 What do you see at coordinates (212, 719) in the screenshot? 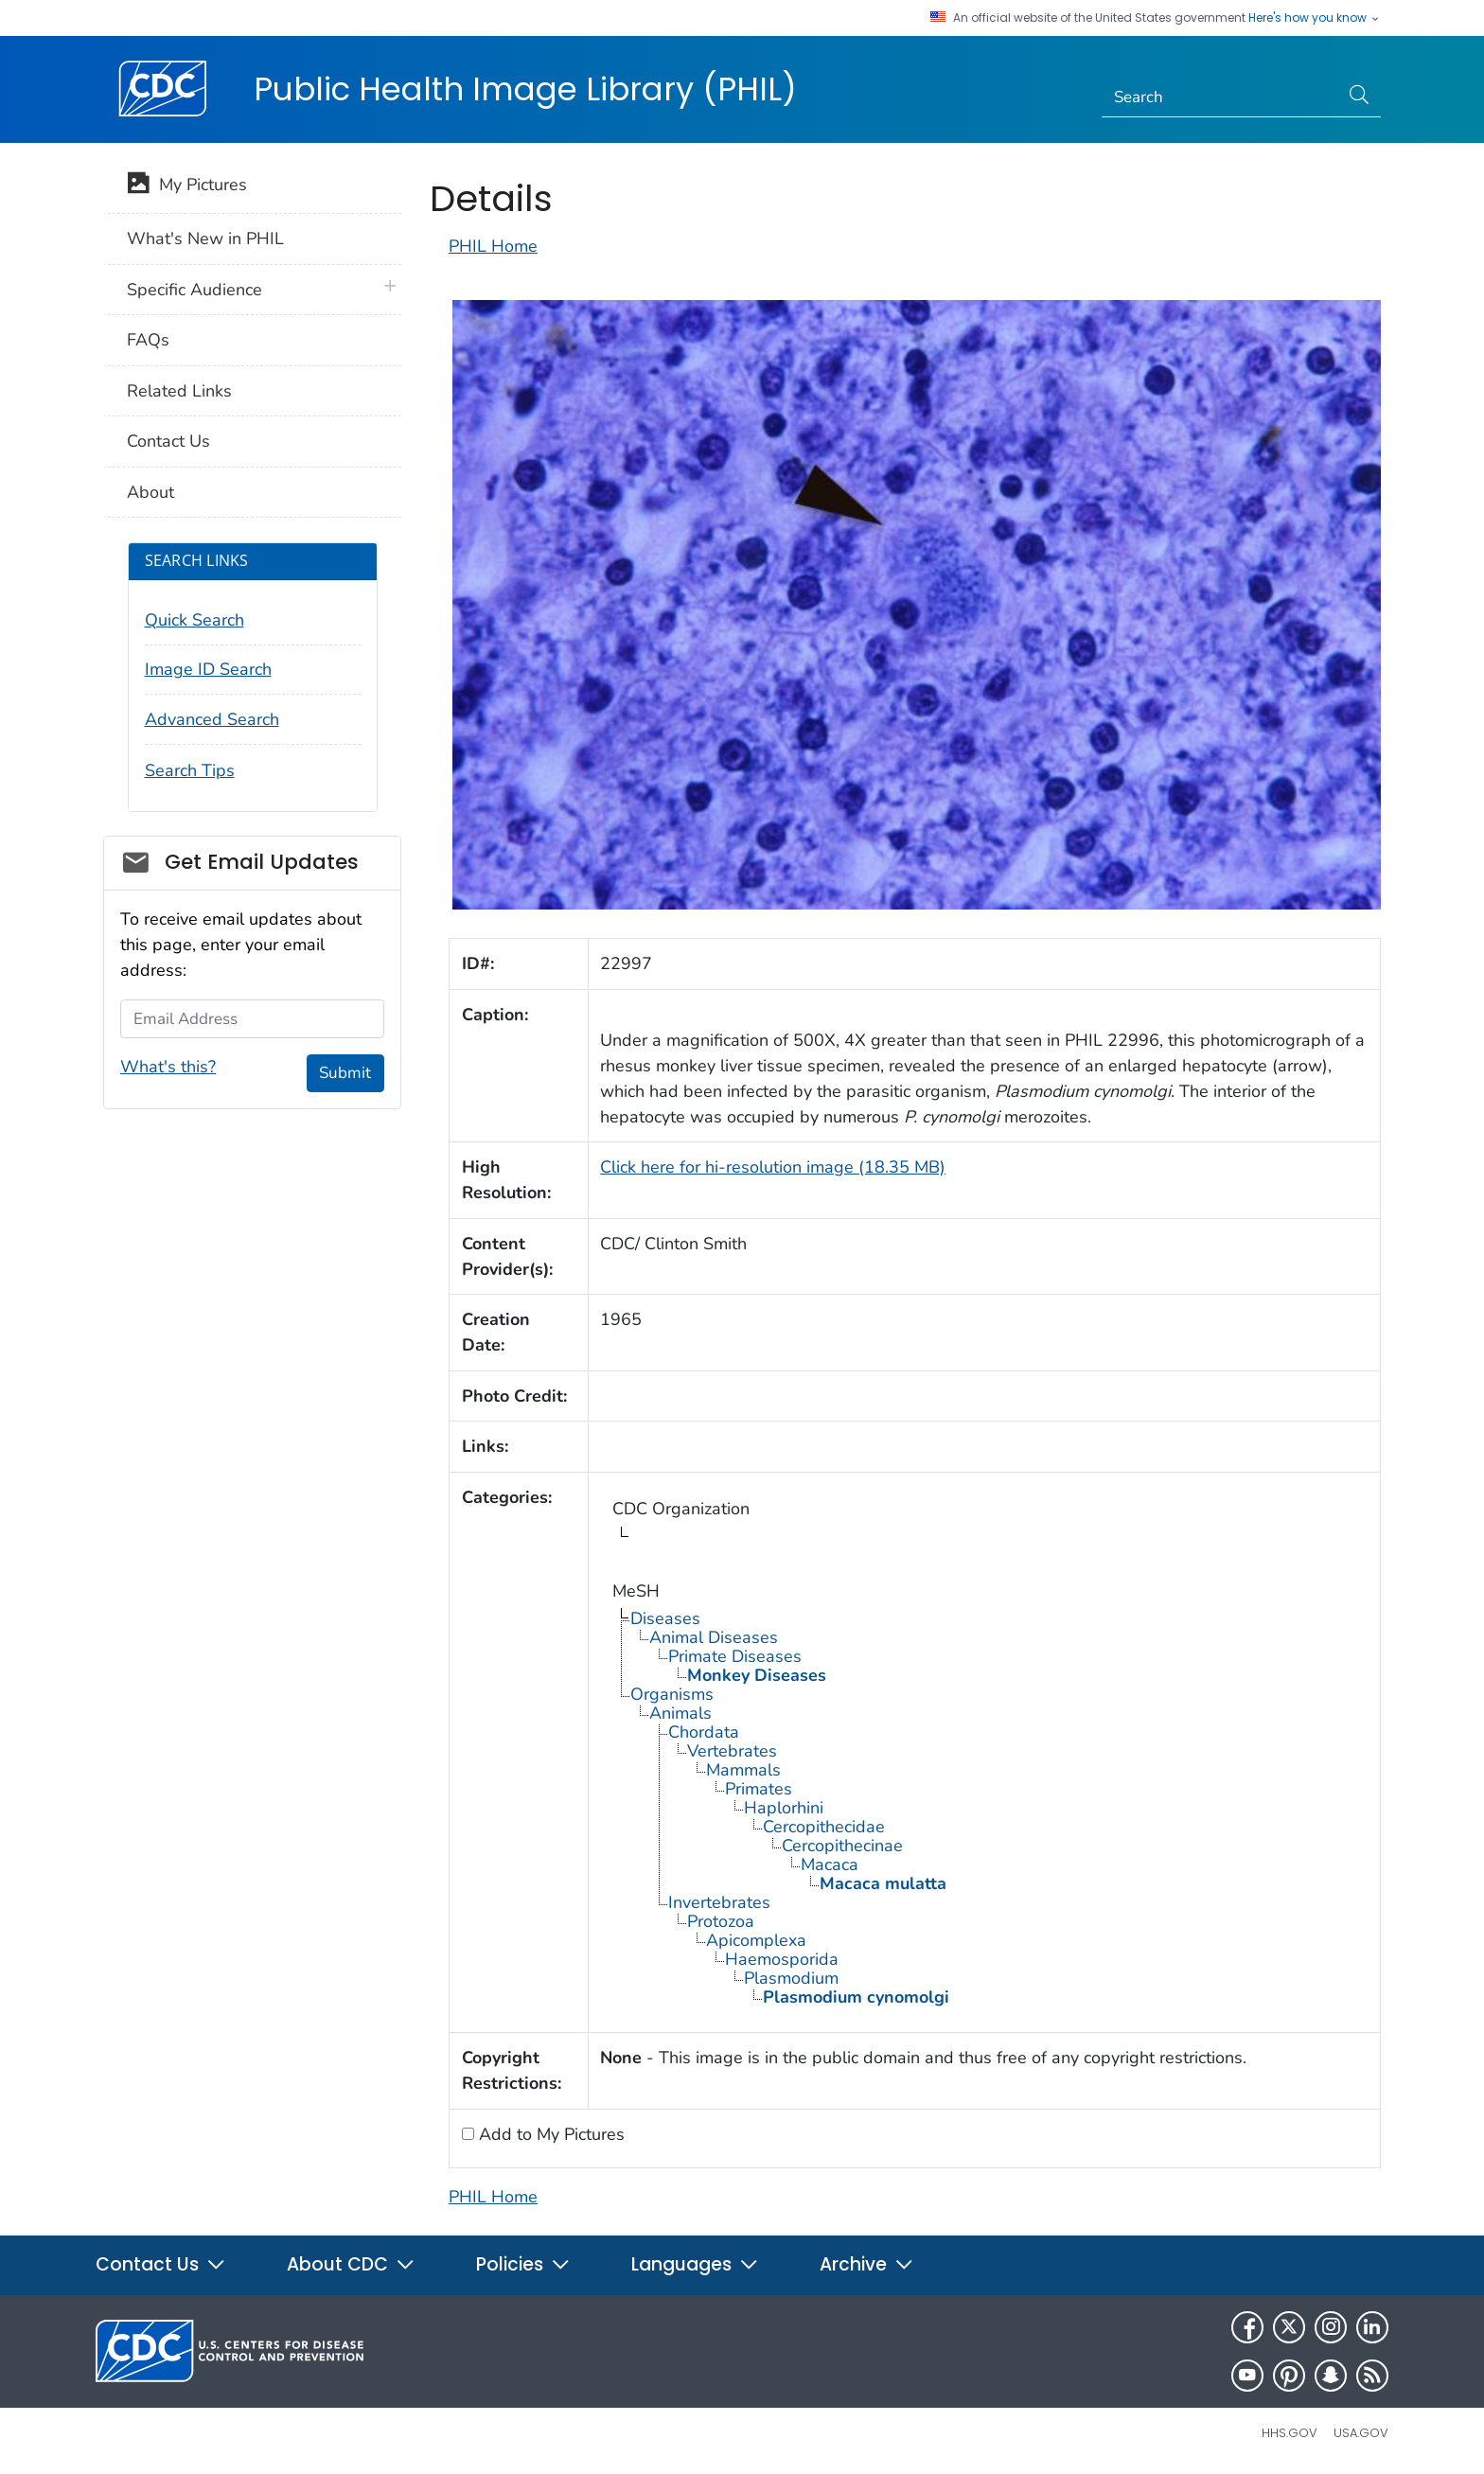
I see `Advanced Search` at bounding box center [212, 719].